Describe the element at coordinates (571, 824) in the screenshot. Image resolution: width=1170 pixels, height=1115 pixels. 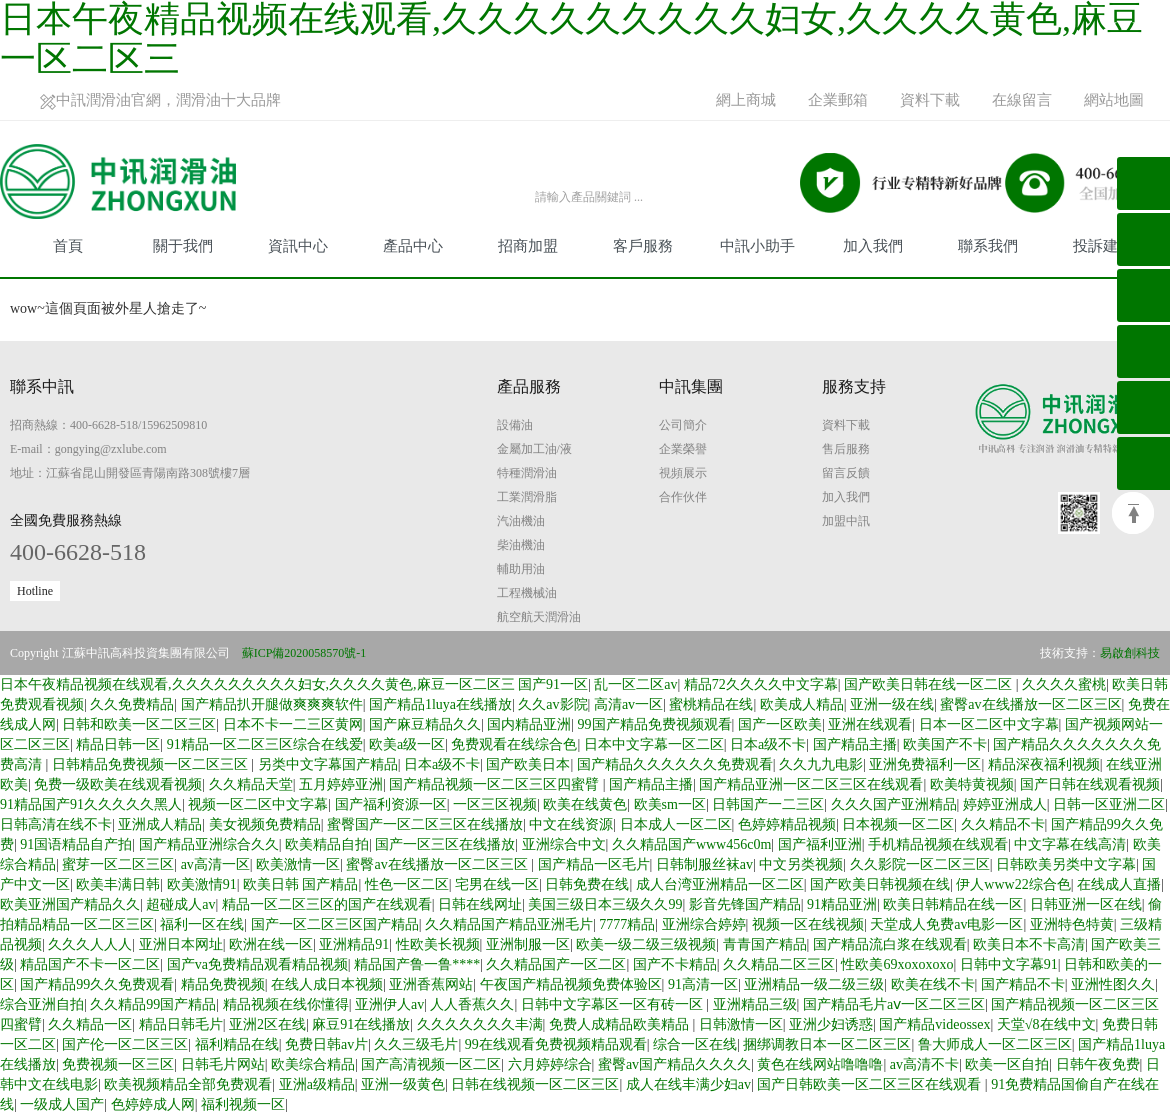
I see `中文在线资源` at that location.